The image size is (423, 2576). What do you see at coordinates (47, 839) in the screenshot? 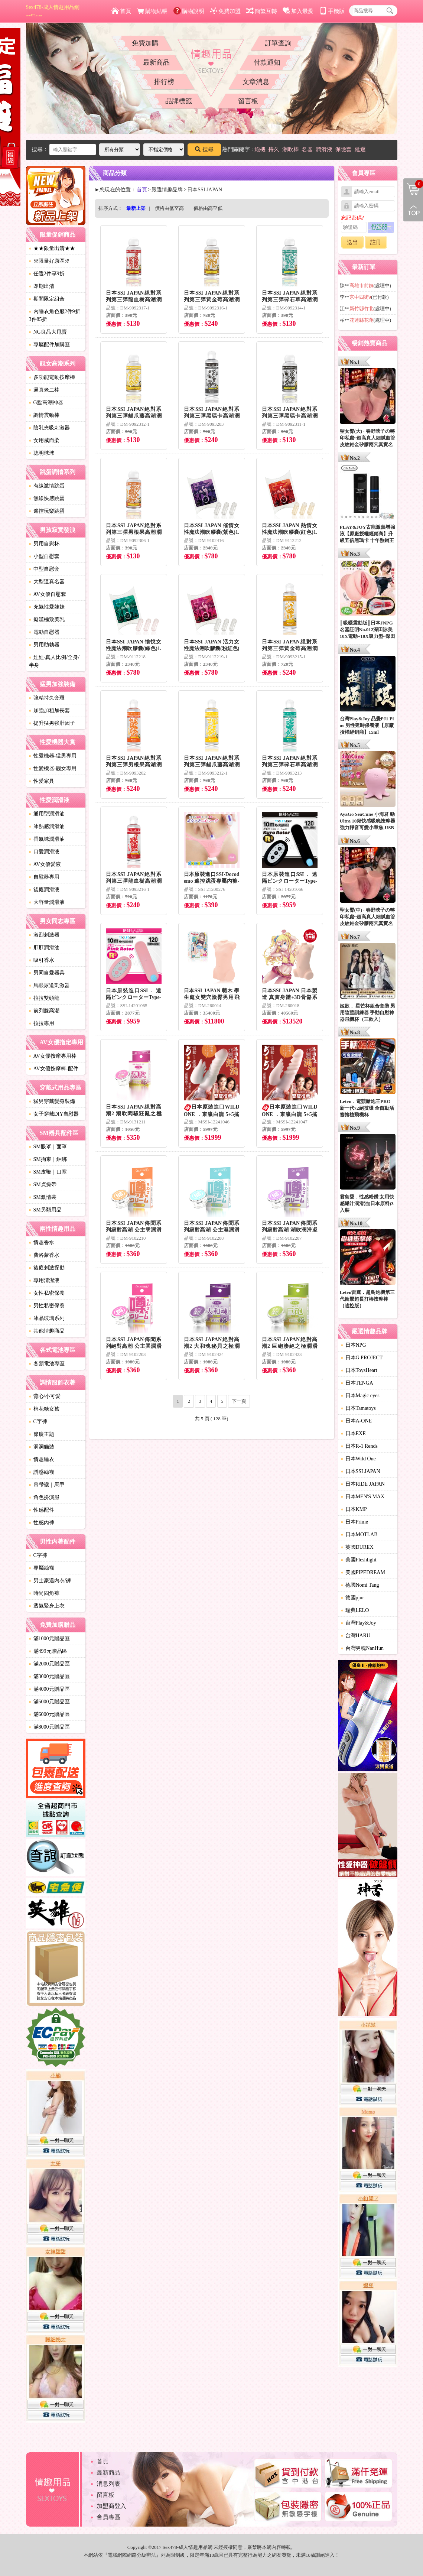
I see `香氣味潤滑油` at bounding box center [47, 839].